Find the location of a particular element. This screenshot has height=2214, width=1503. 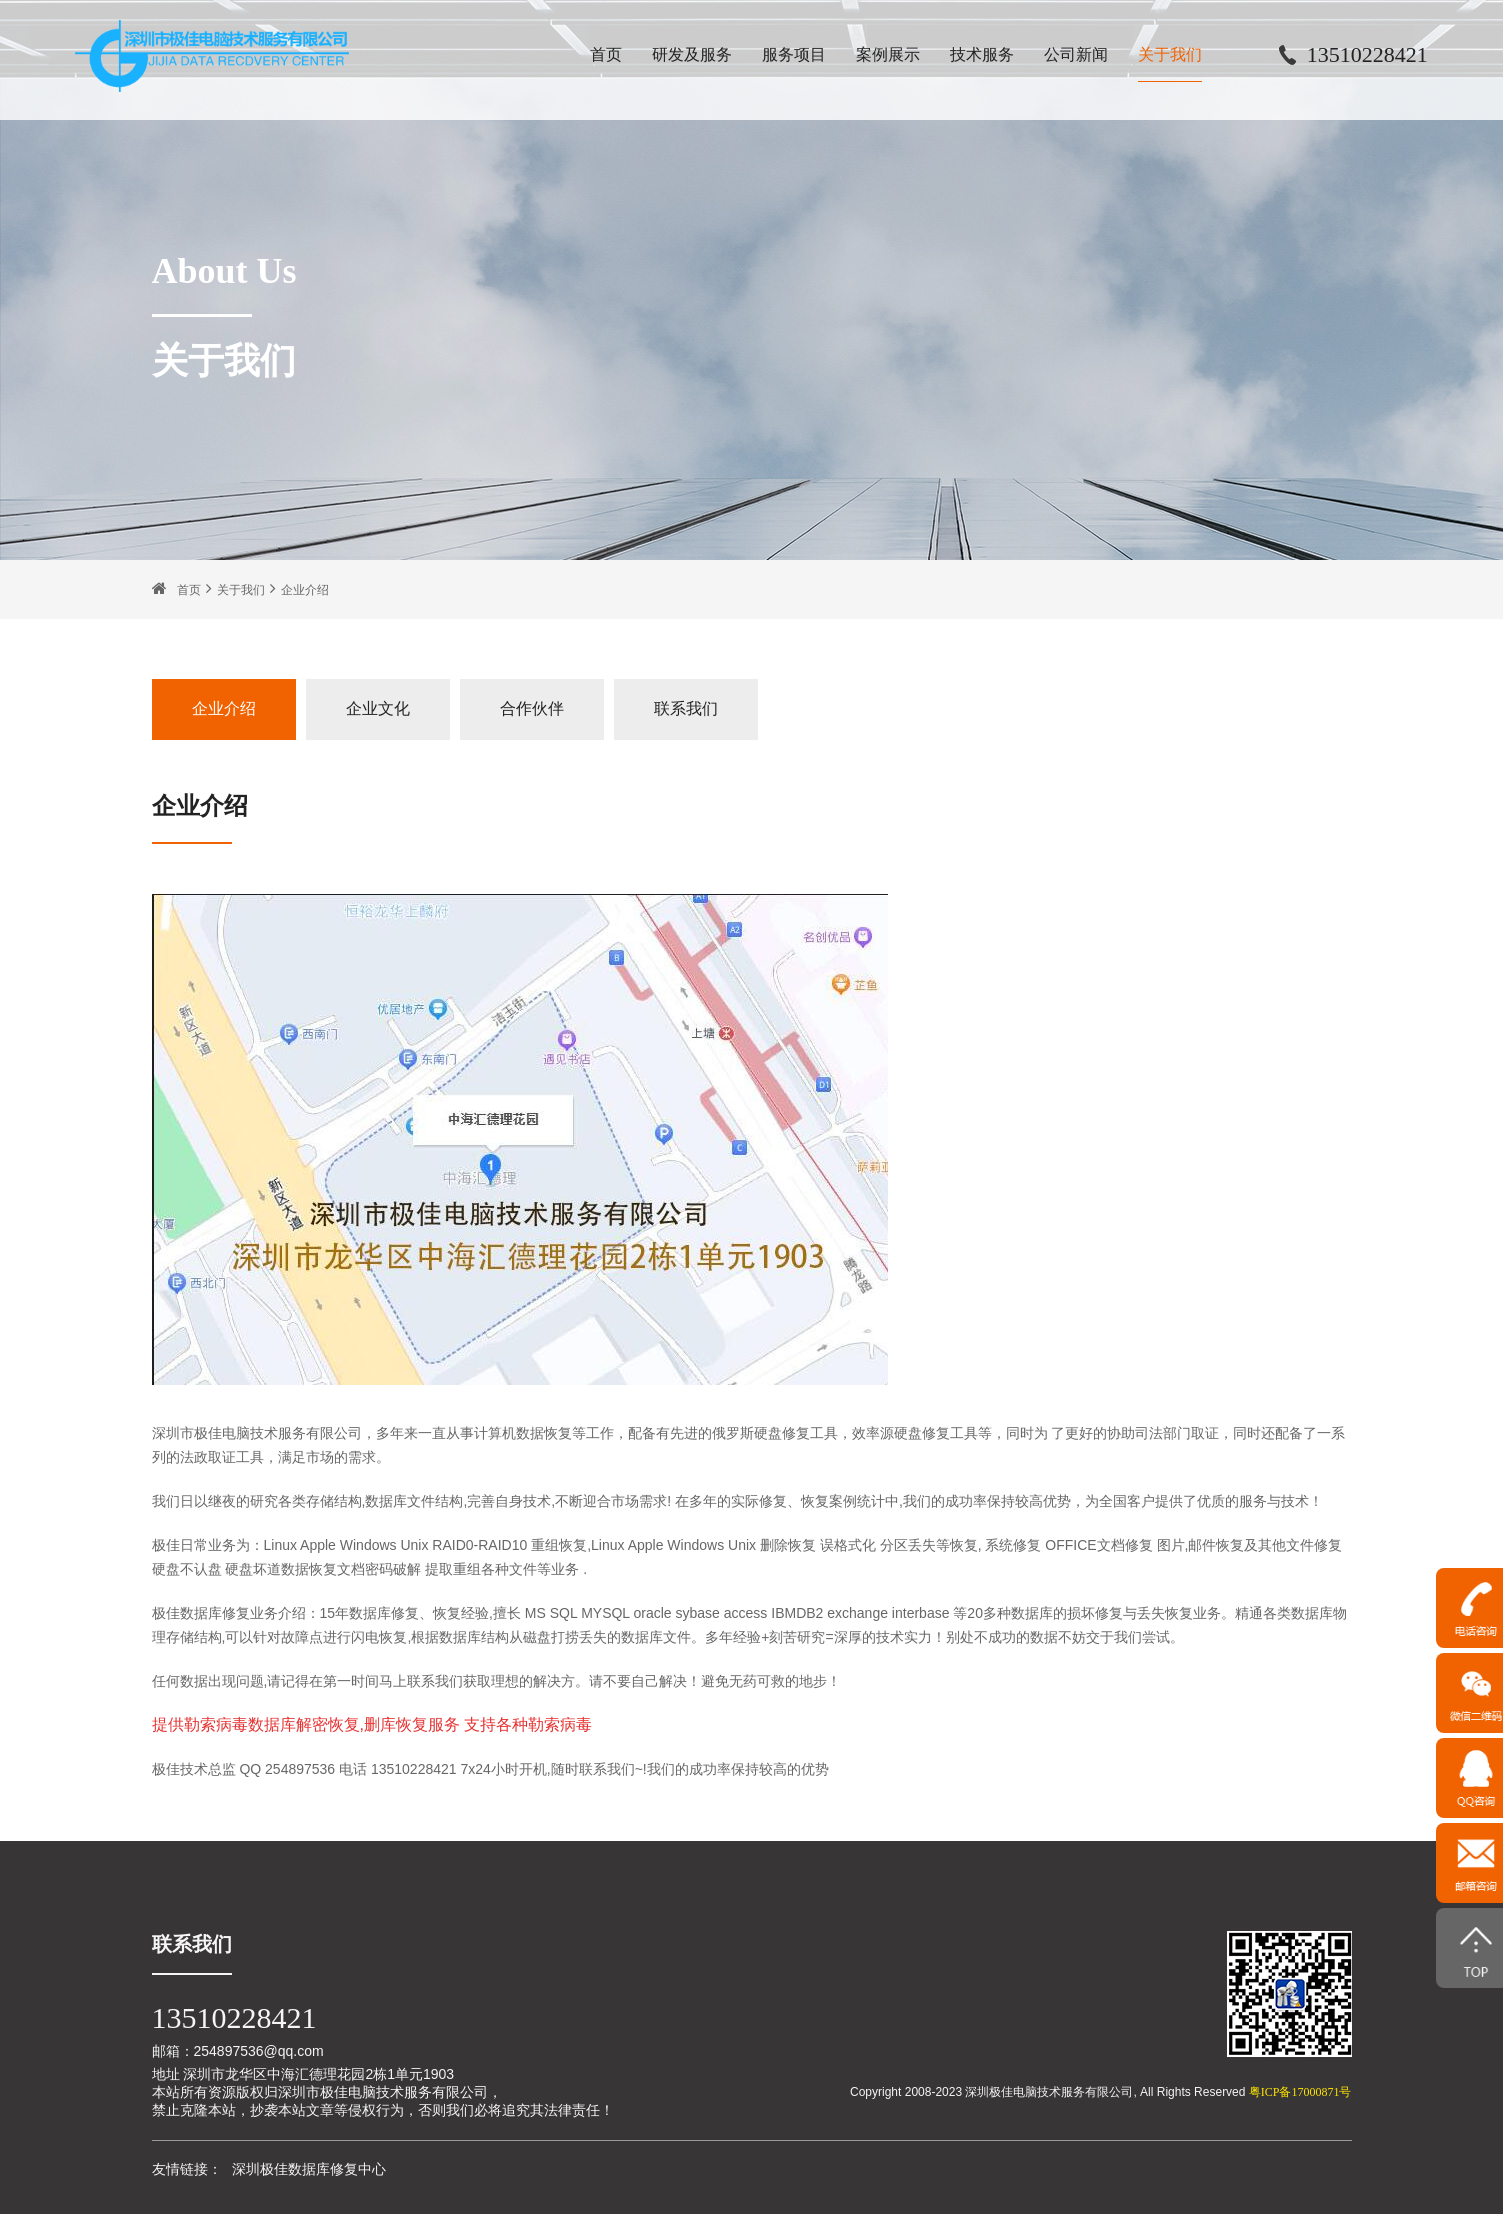

合作伙伴 is located at coordinates (532, 708).